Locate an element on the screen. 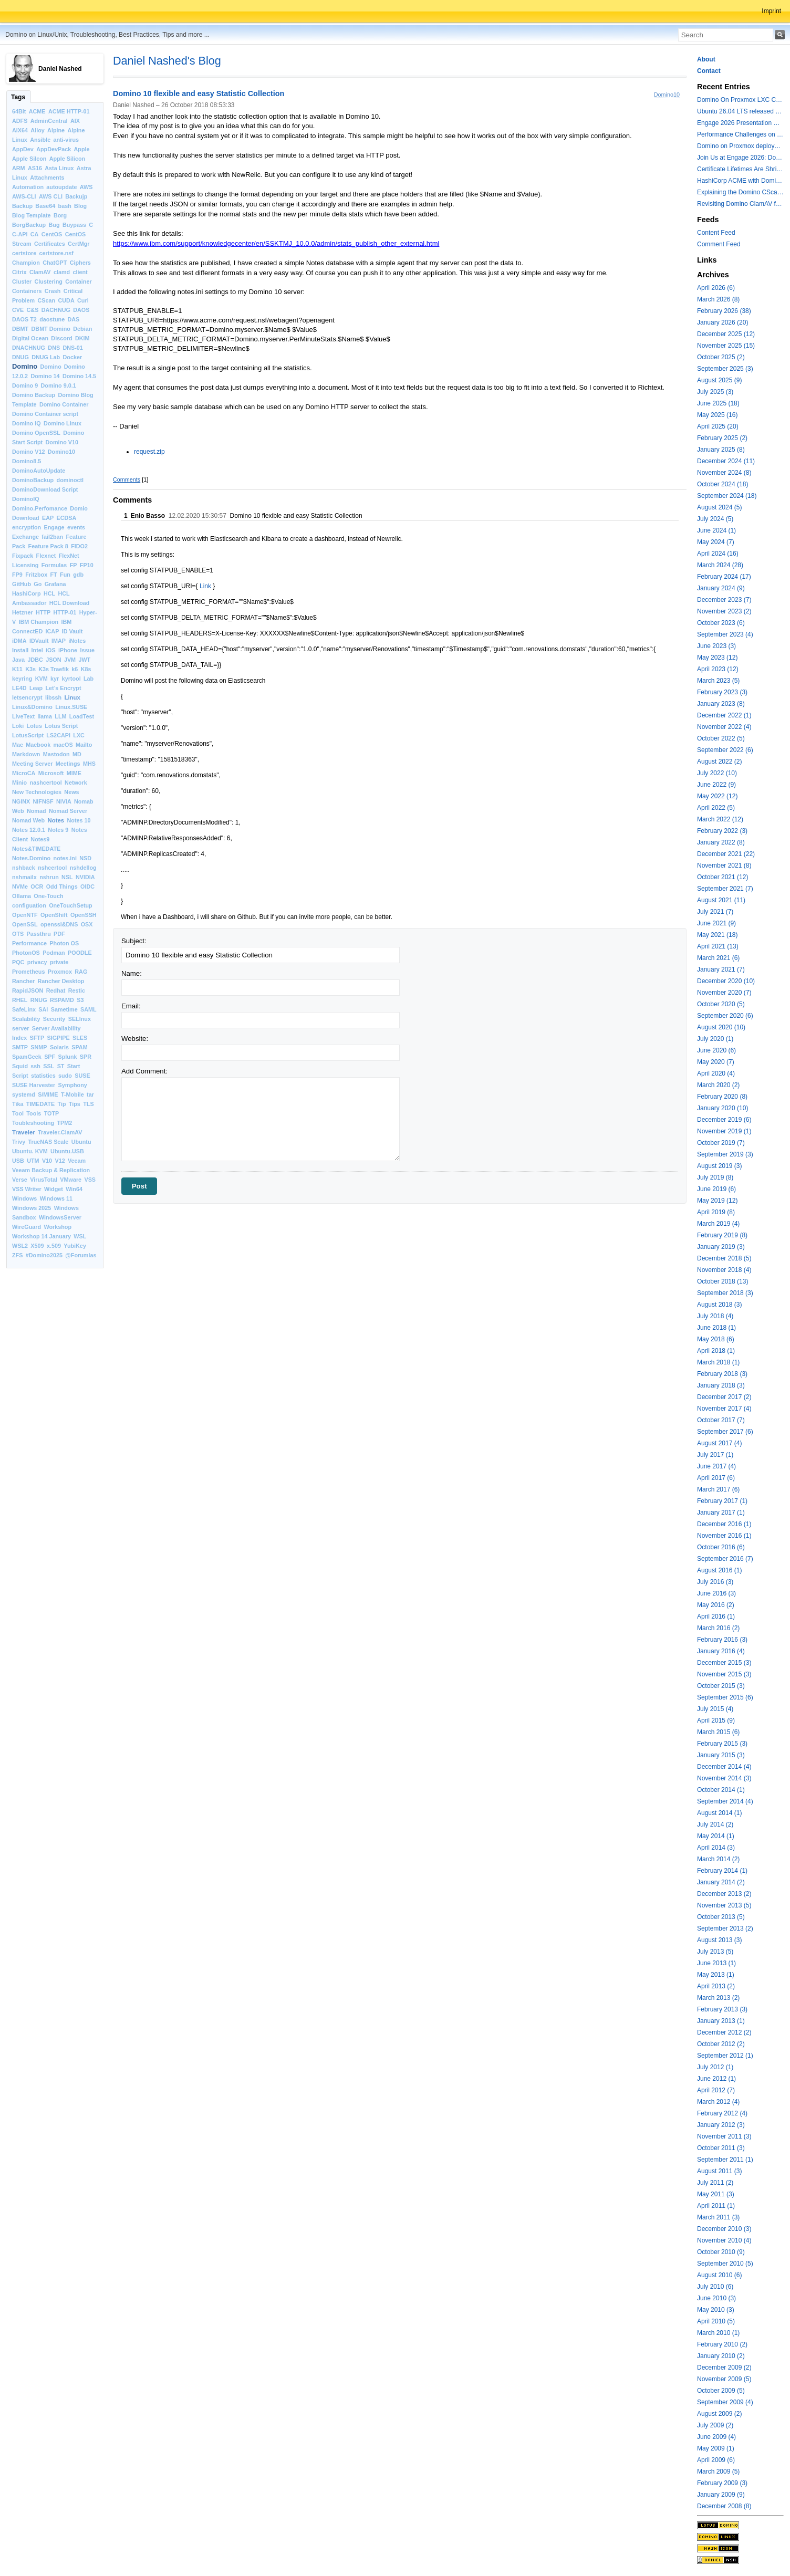 The width and height of the screenshot is (790, 2576). Borg is located at coordinates (60, 215).